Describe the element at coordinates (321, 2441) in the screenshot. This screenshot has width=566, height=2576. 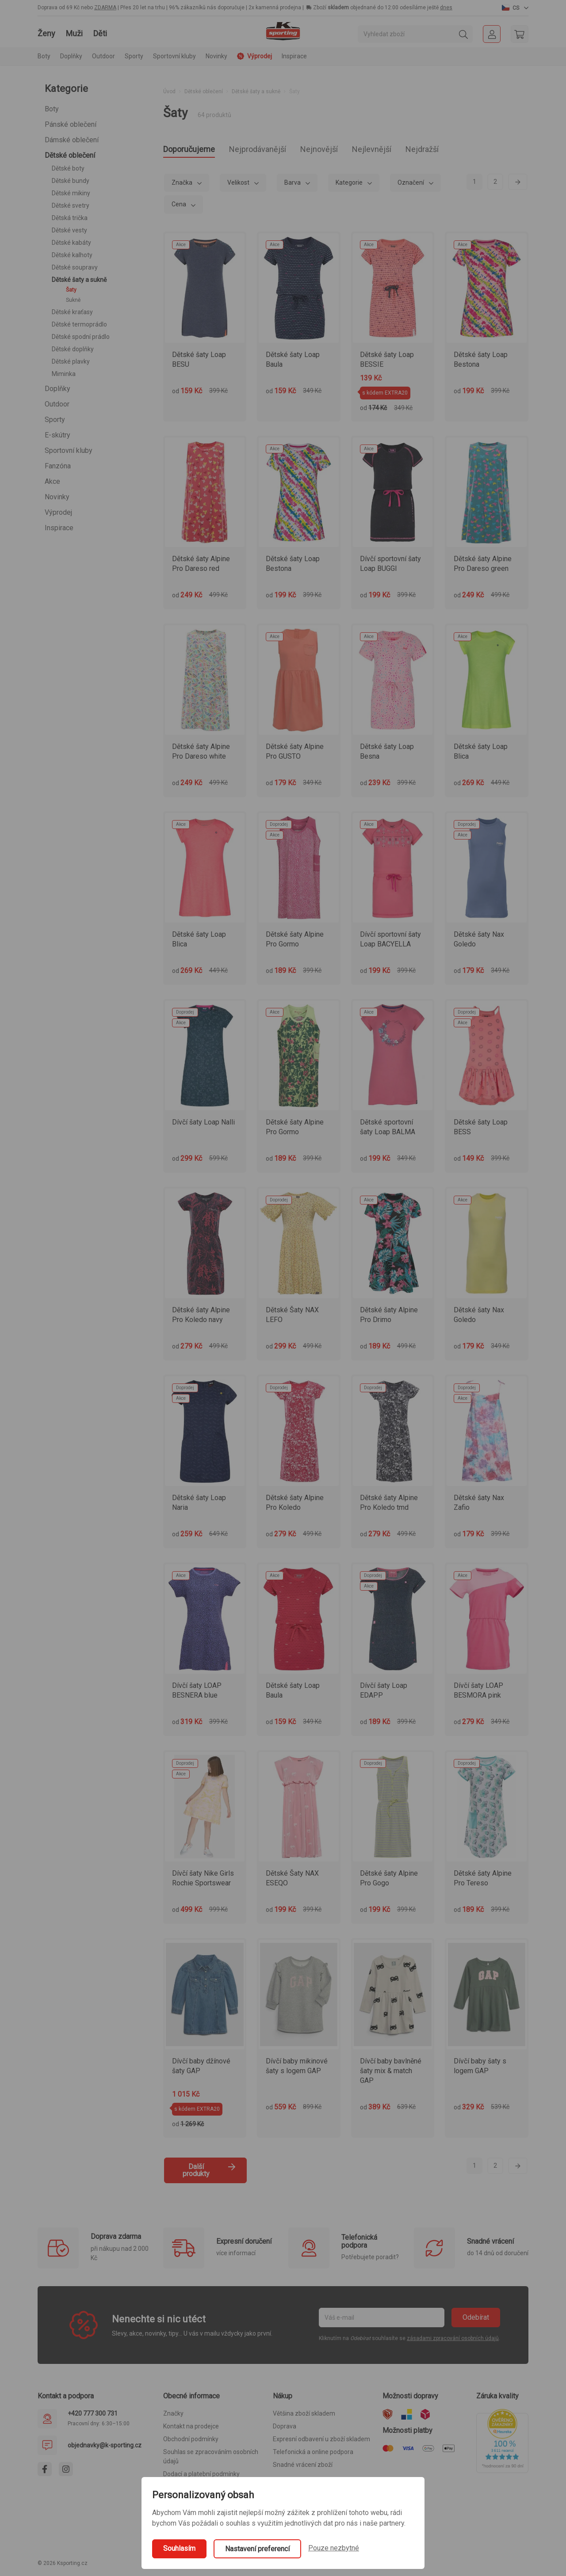
I see `Expresní odbavení u zboží skladem` at that location.